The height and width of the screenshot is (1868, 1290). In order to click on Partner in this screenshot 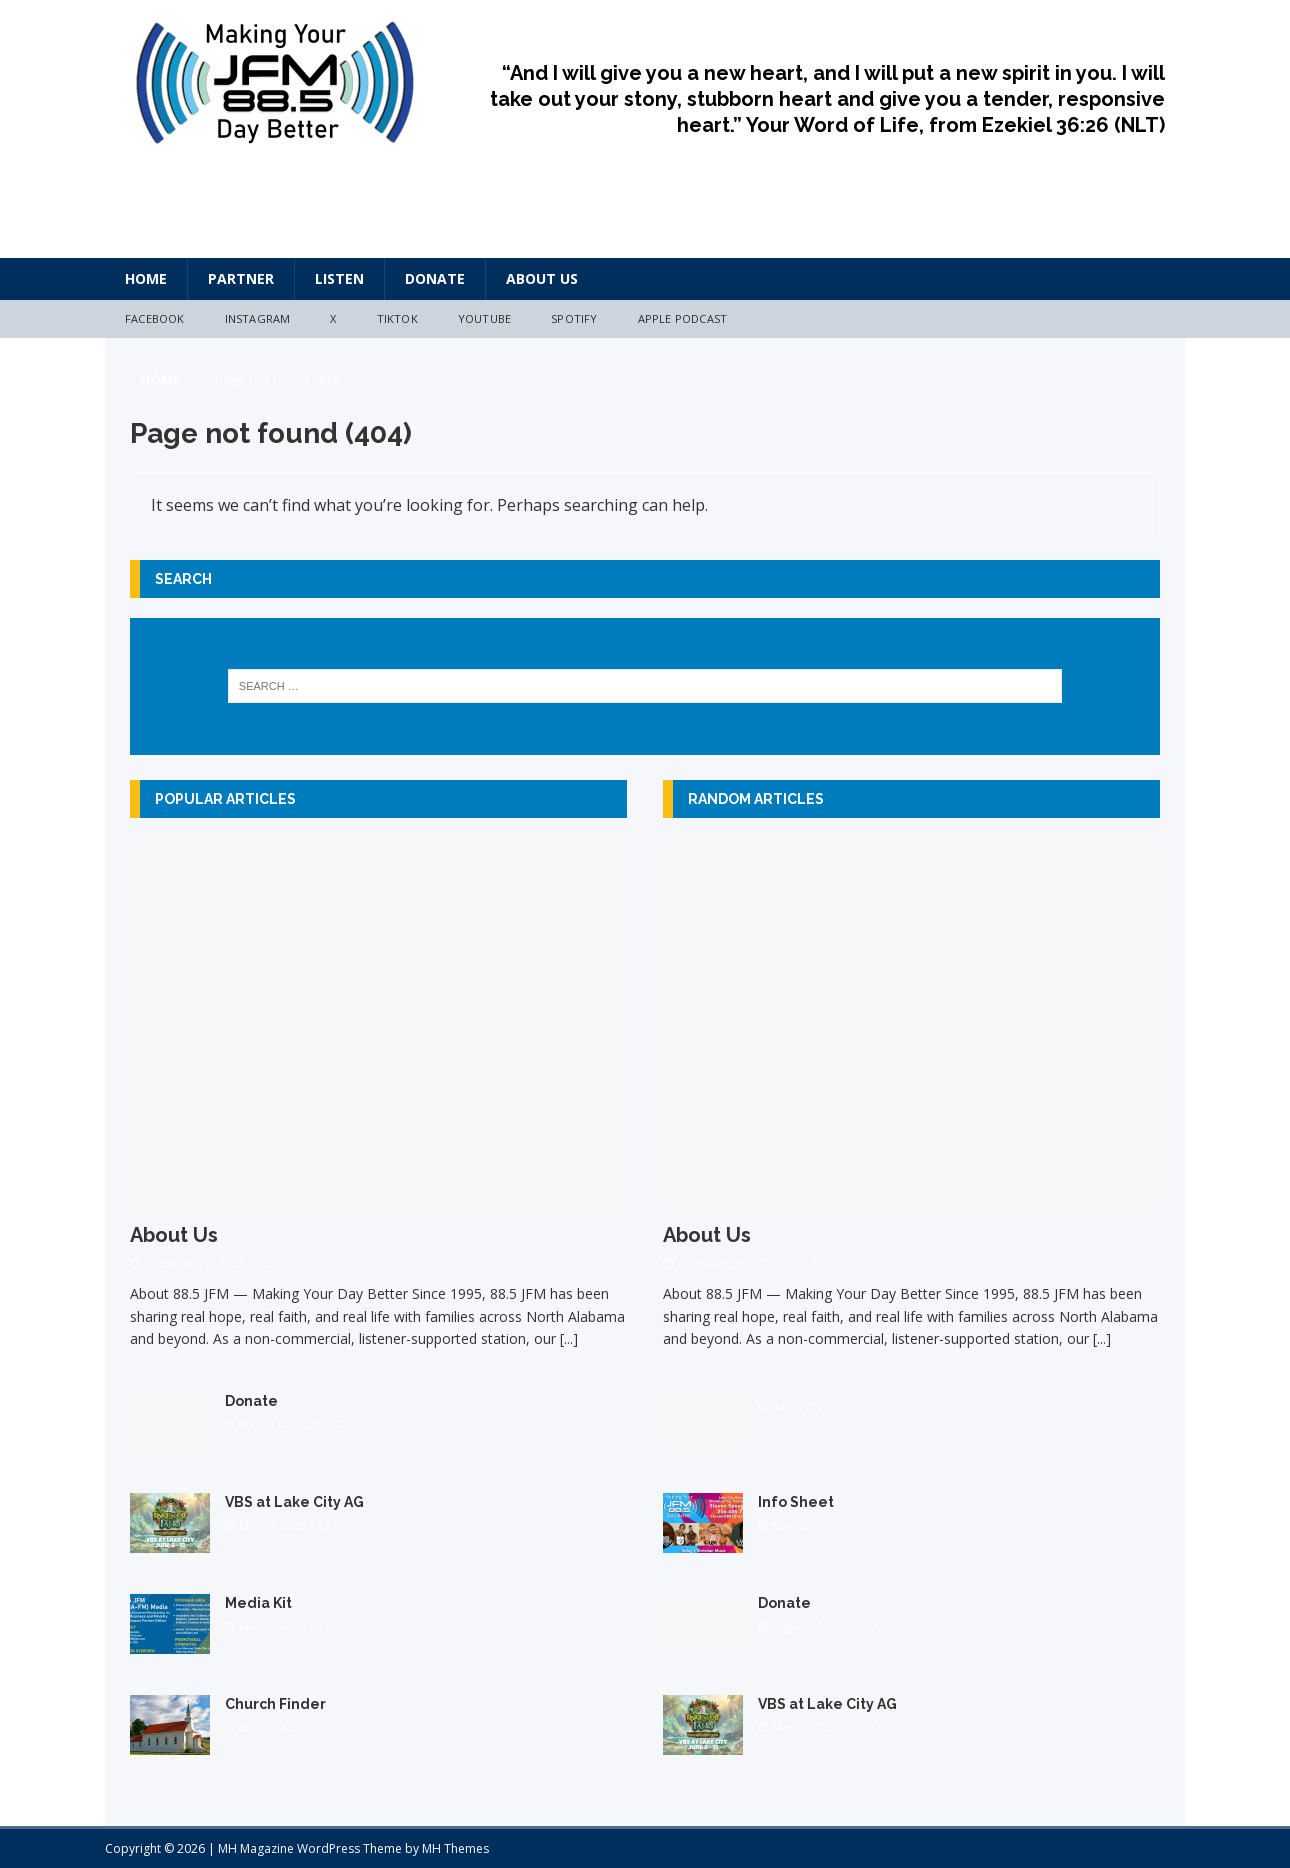, I will do `click(241, 278)`.